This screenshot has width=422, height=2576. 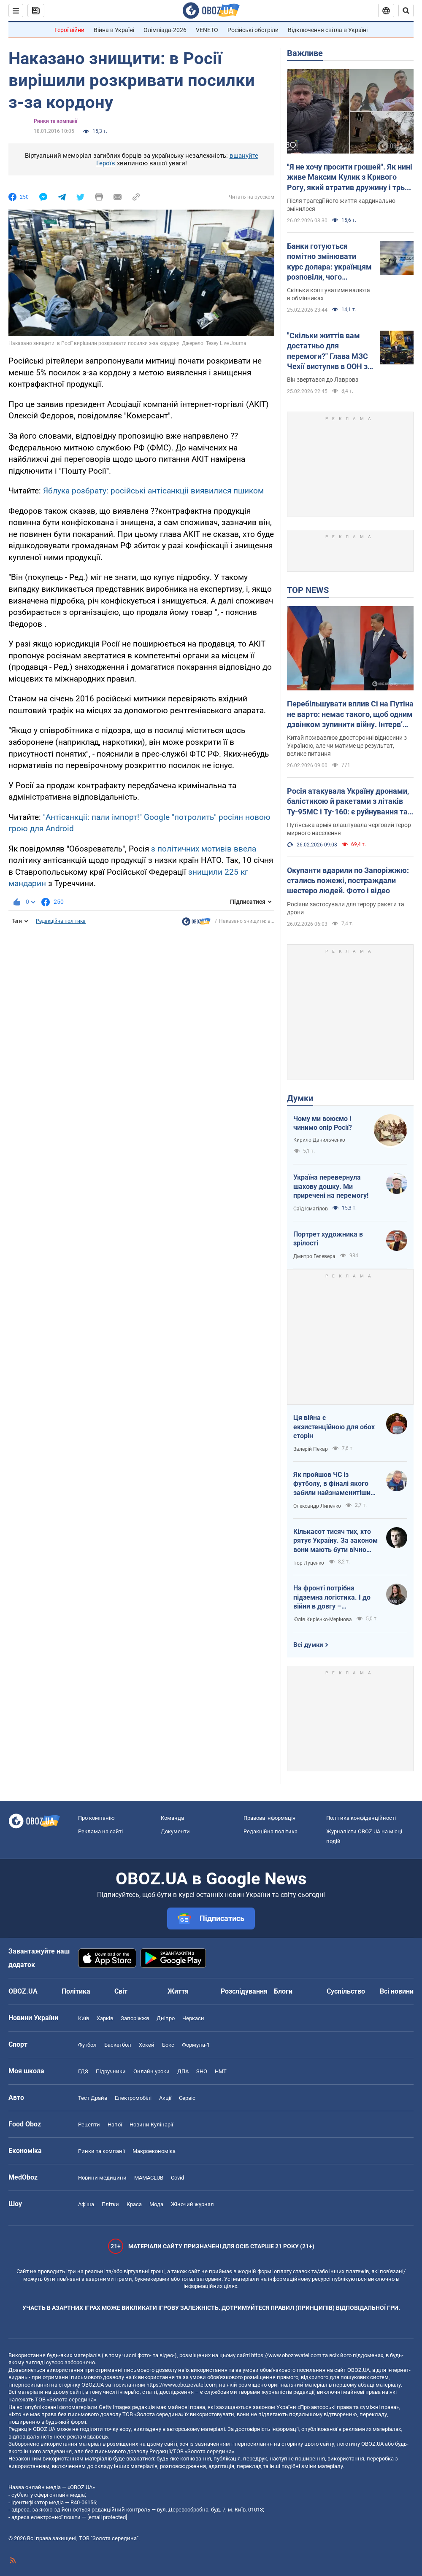 I want to click on "Я не хочу просити грошей". Як нині живе Максим Кулик з Кривого Рогу, який втратив дружину і трьох дітей через Росію, so click(x=350, y=177).